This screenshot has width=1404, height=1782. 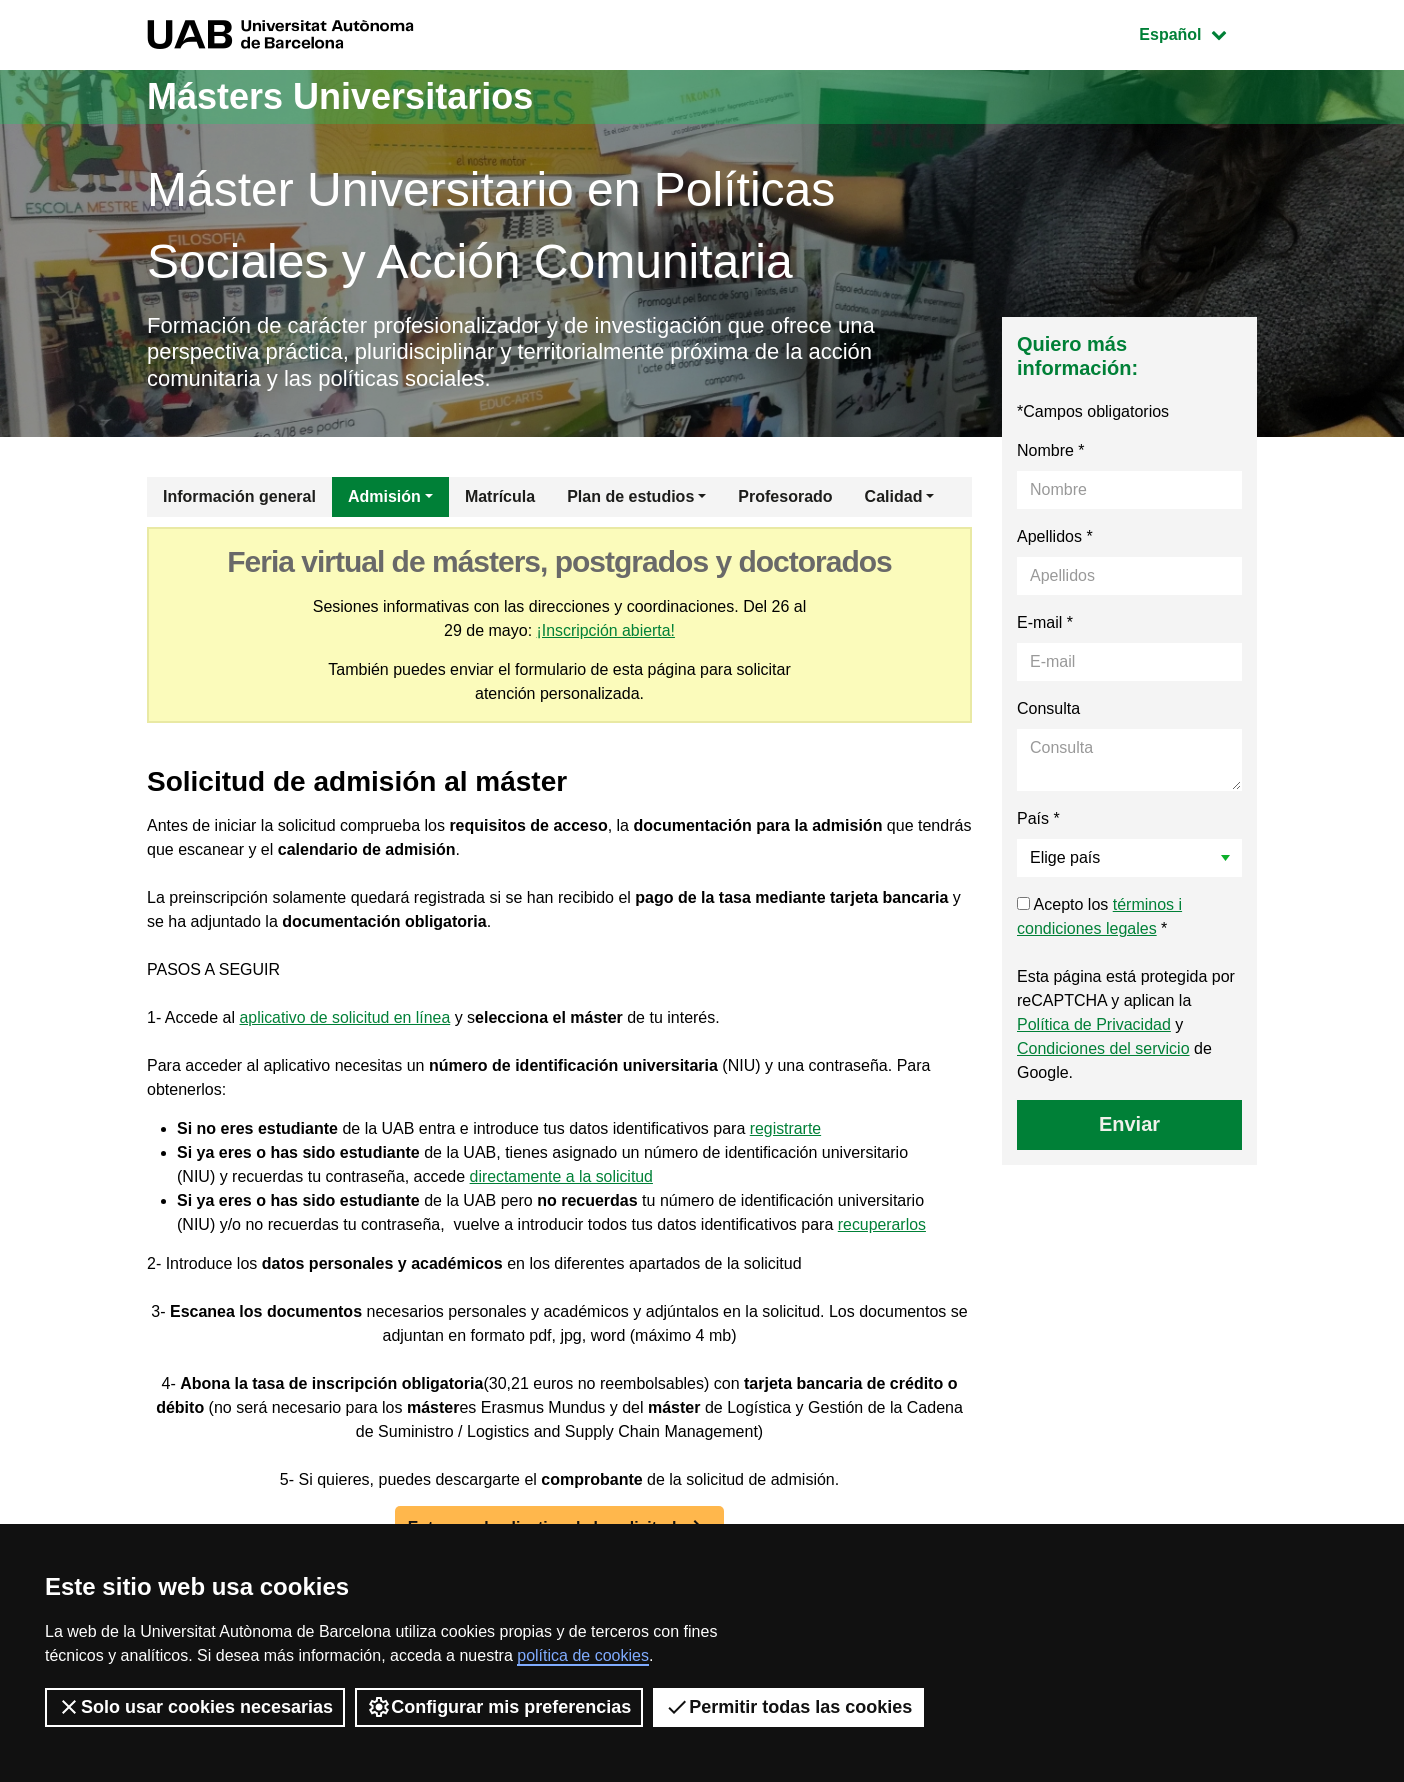 I want to click on Calidad, so click(x=894, y=496).